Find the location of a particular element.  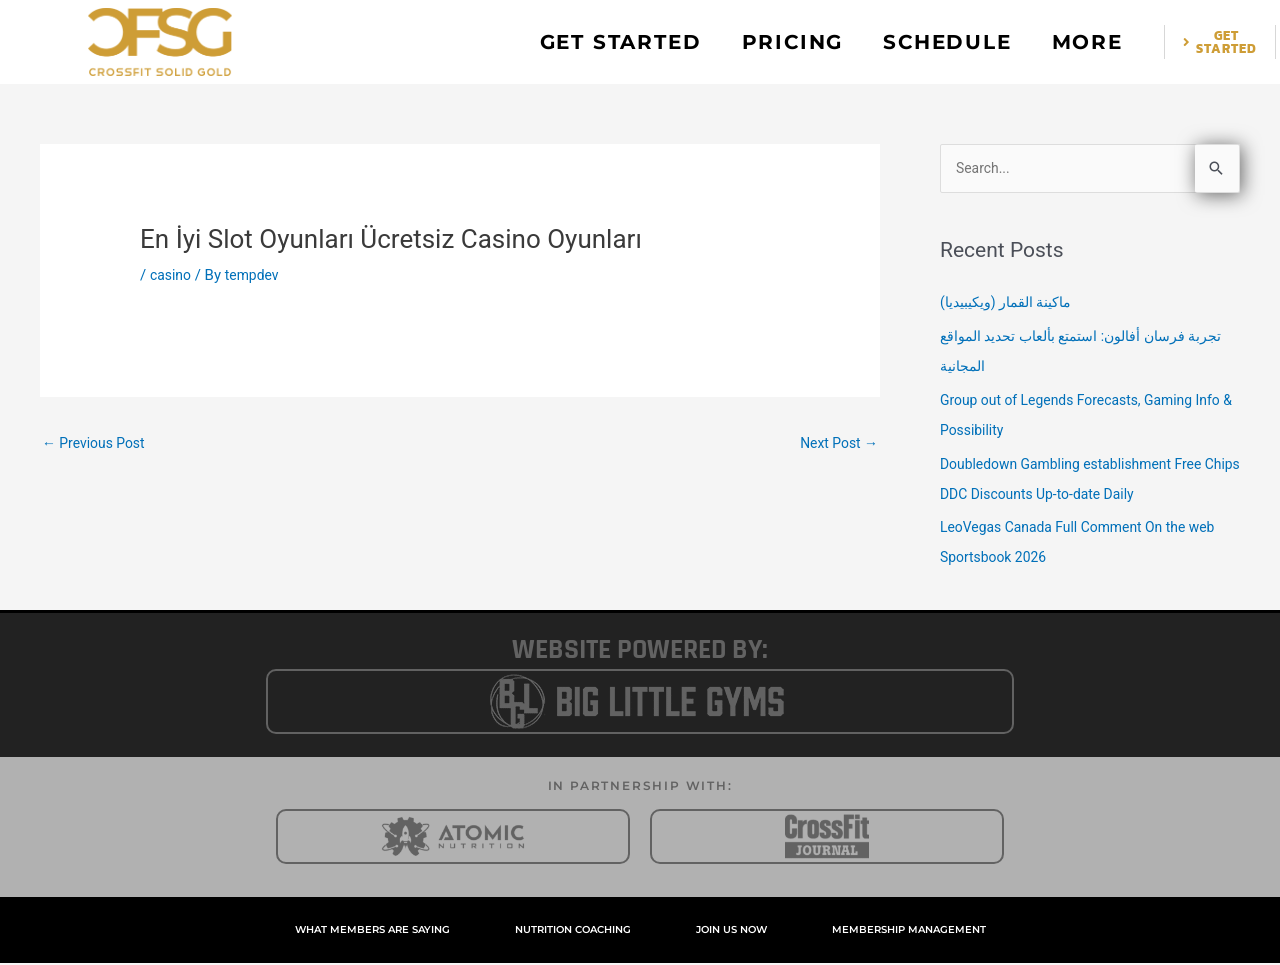

ماكينة القمار (ويكيبيديا) is located at coordinates (1012, 304).